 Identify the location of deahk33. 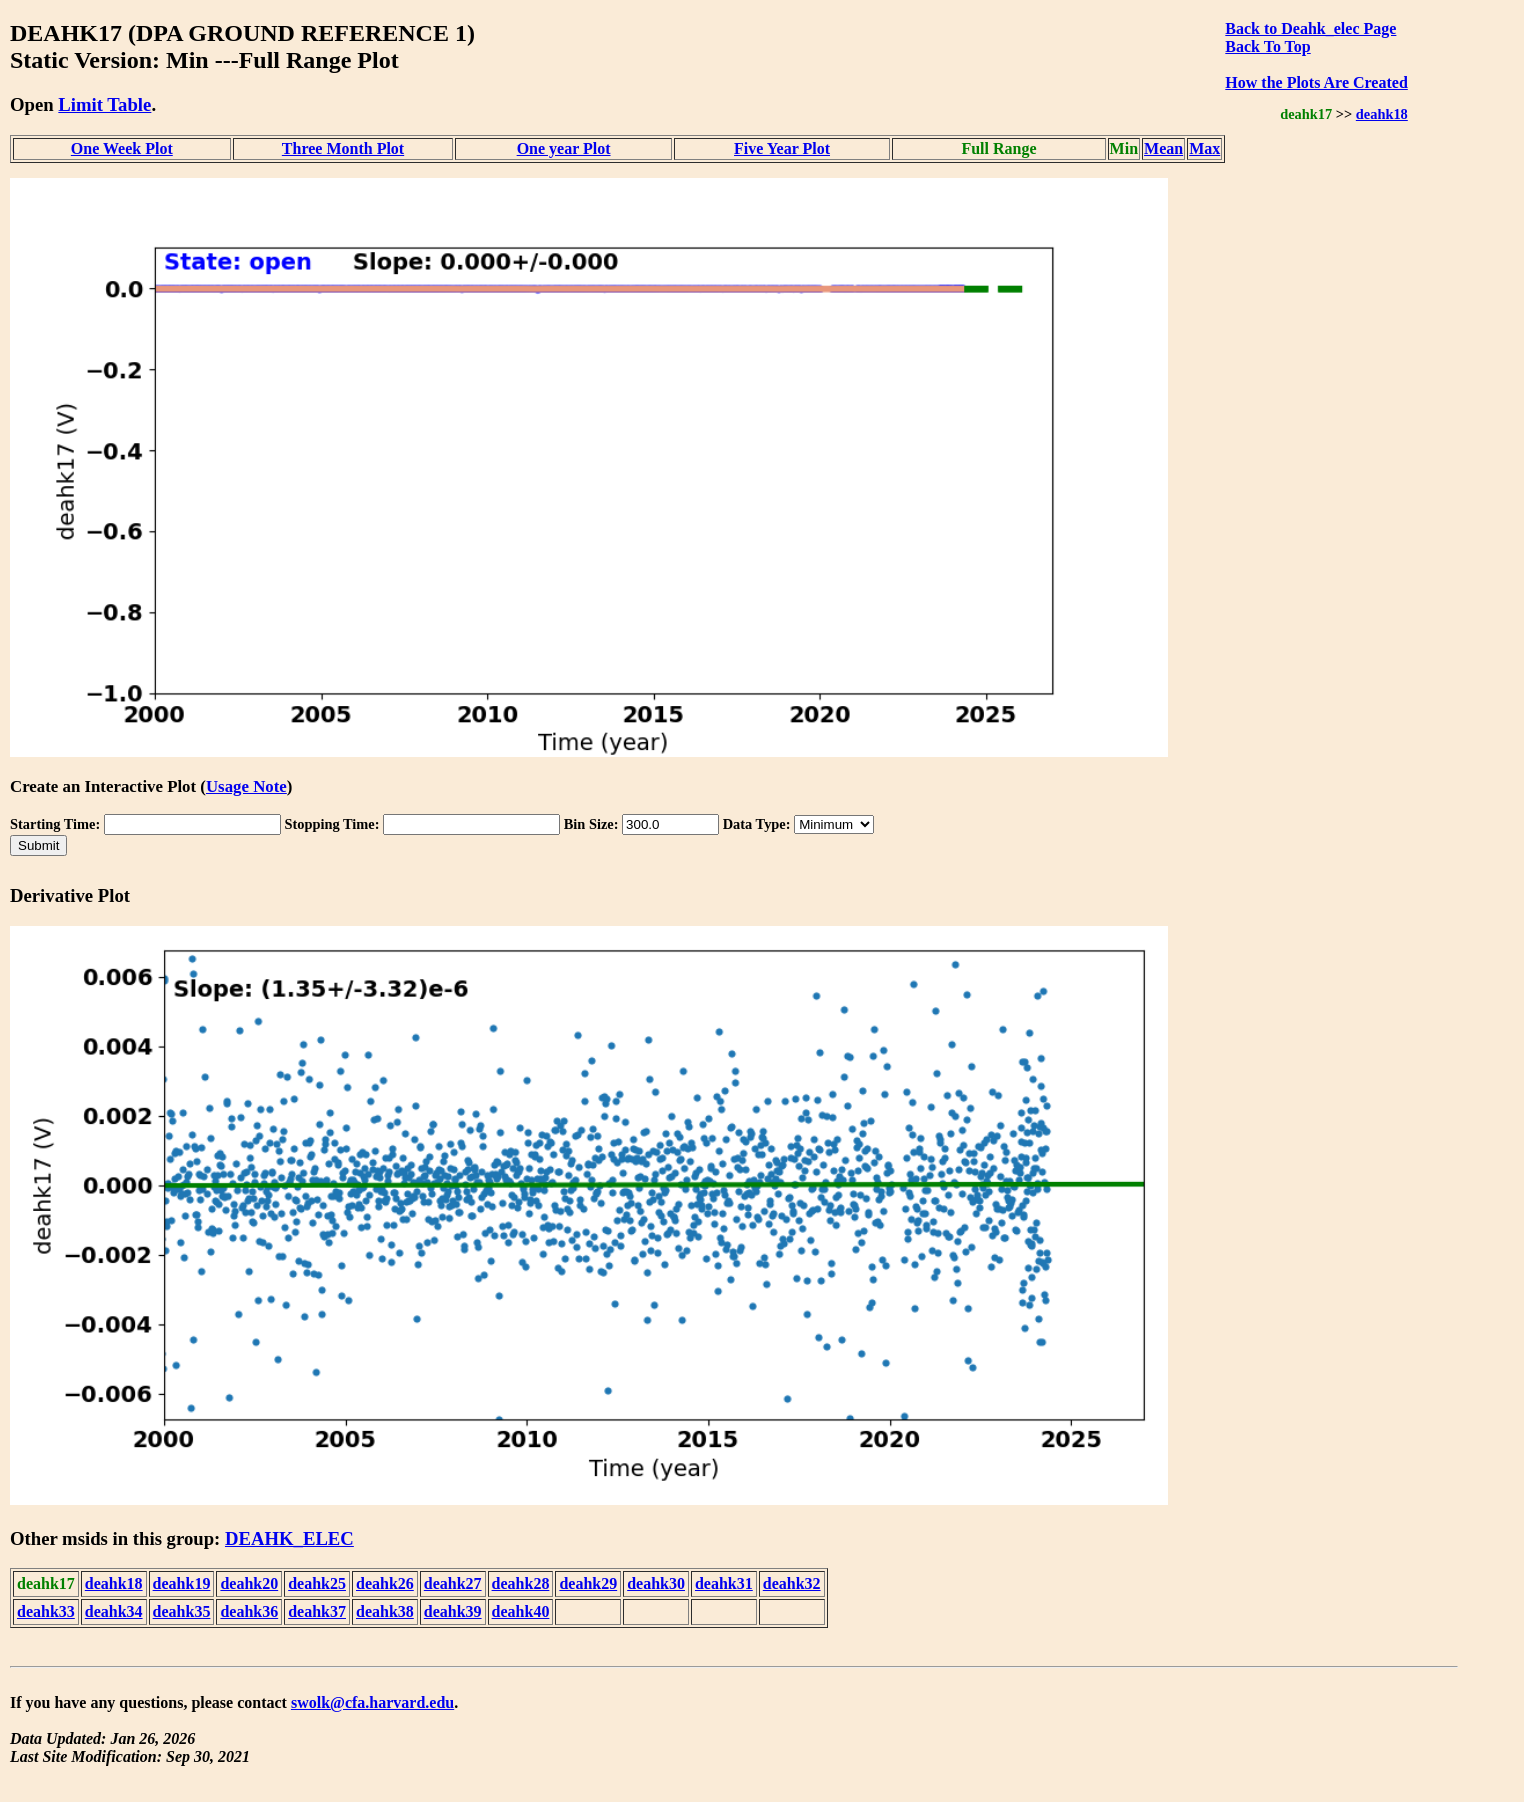
(46, 1611).